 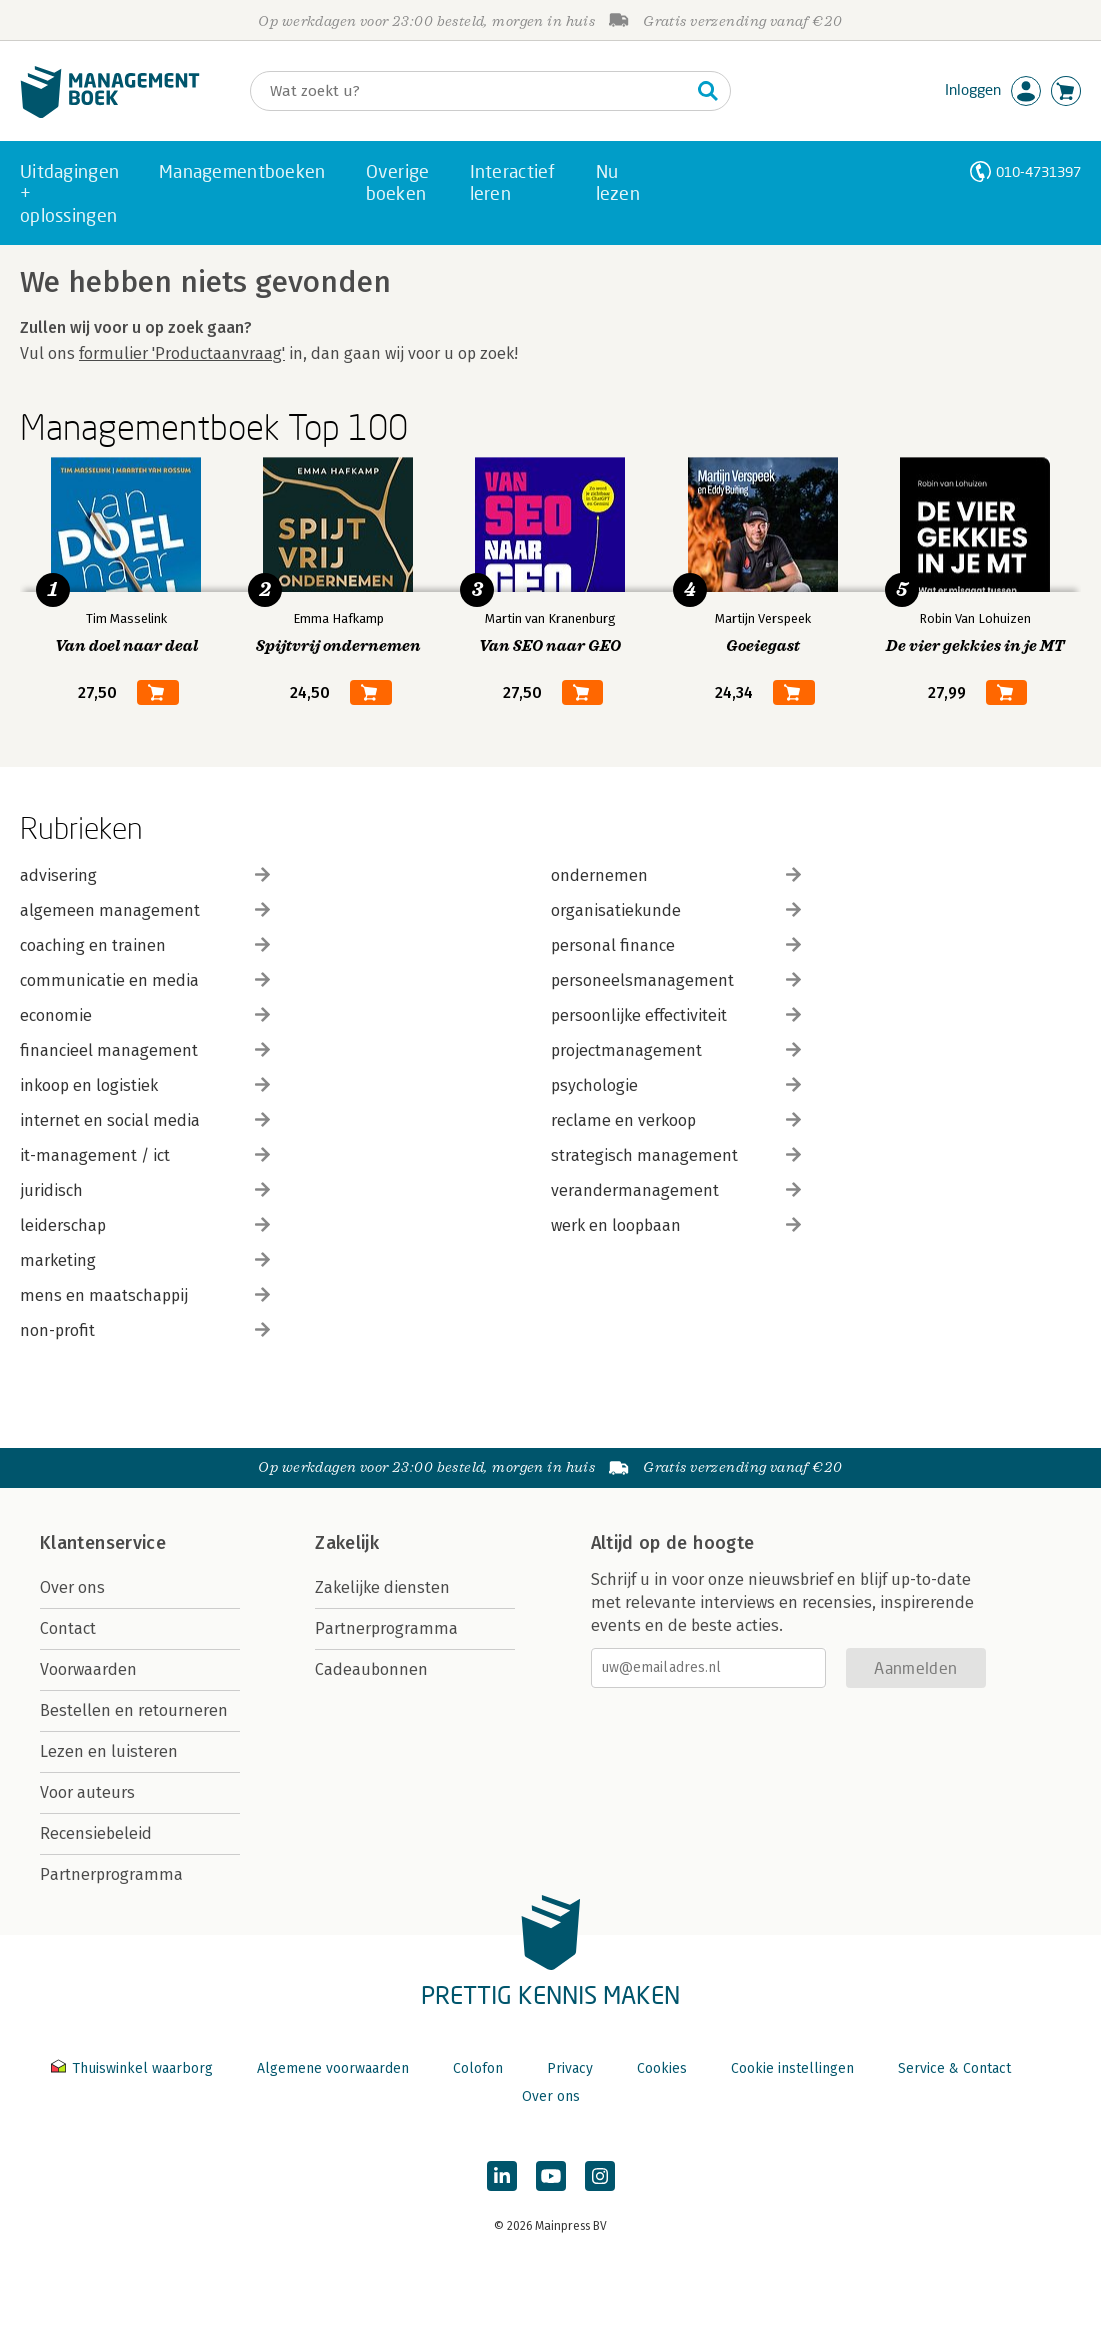 I want to click on Voor auteurs, so click(x=87, y=1792).